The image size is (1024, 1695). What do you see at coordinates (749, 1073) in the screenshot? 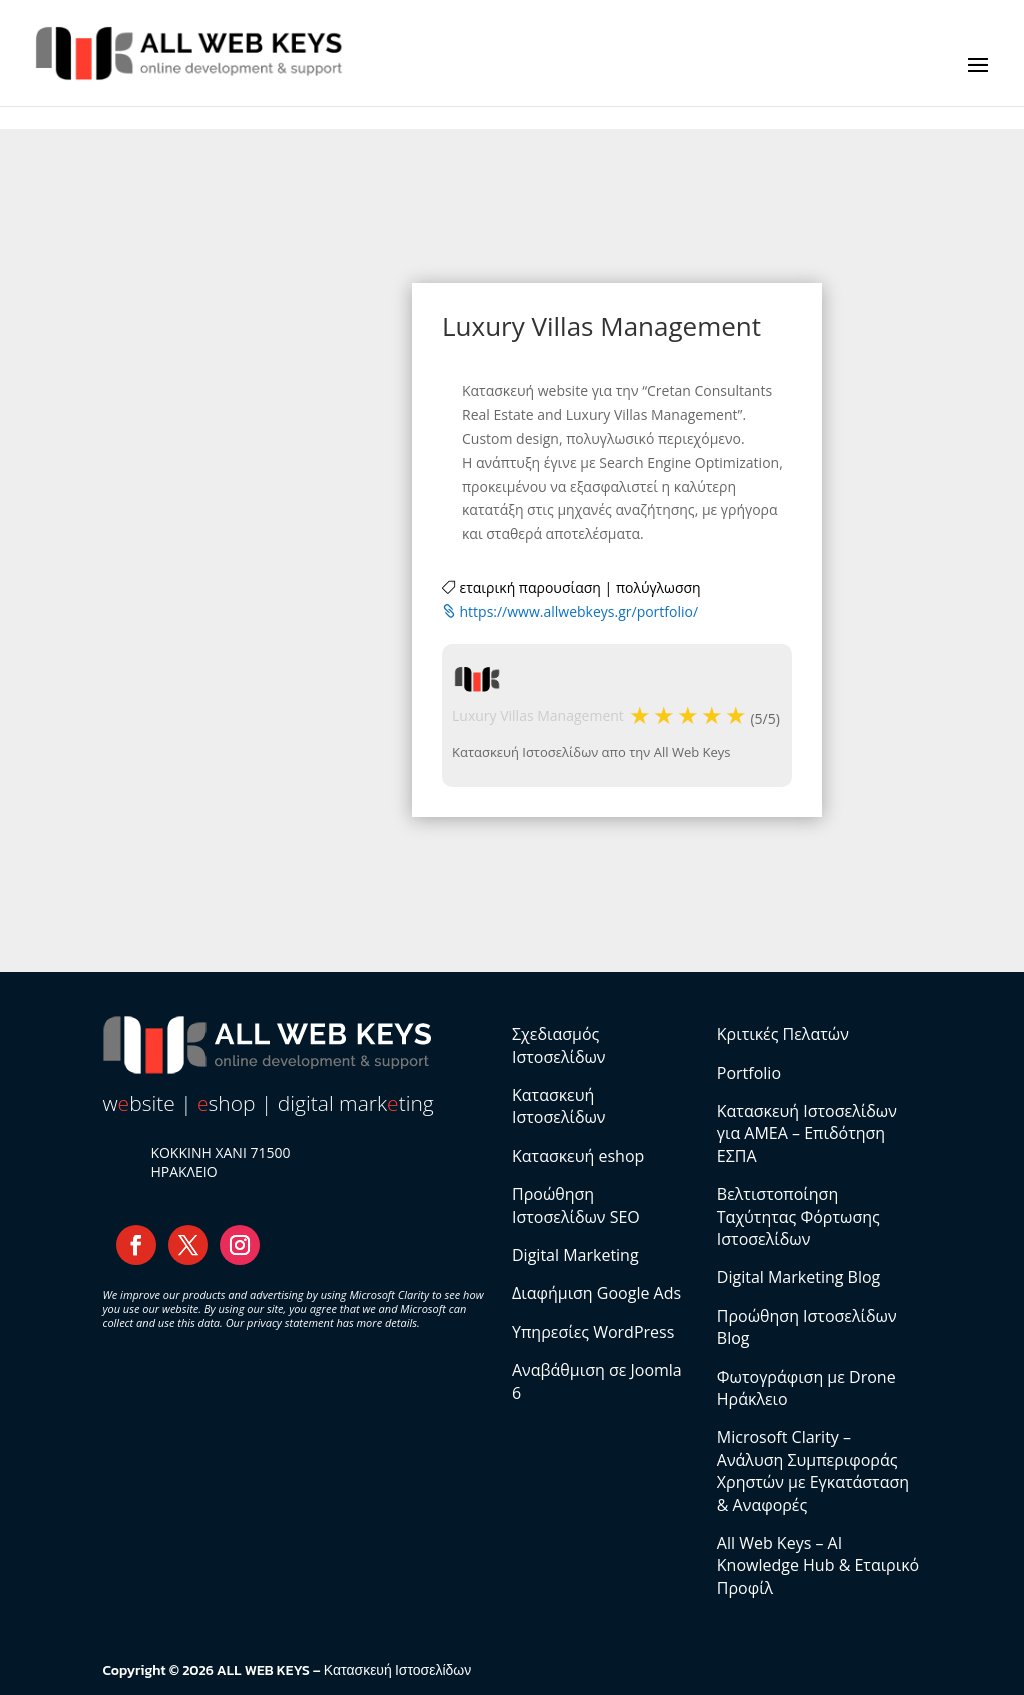
I see `Portfolio` at bounding box center [749, 1073].